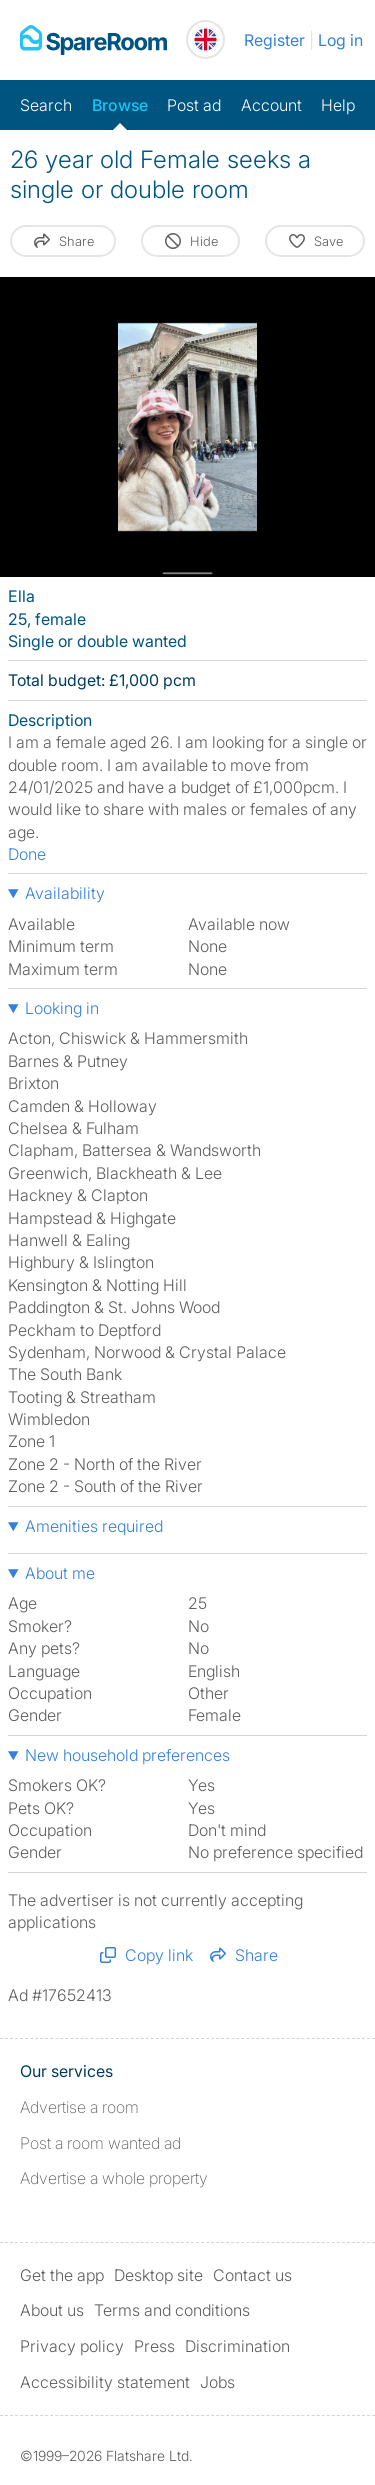  Describe the element at coordinates (340, 40) in the screenshot. I see `Log in` at that location.